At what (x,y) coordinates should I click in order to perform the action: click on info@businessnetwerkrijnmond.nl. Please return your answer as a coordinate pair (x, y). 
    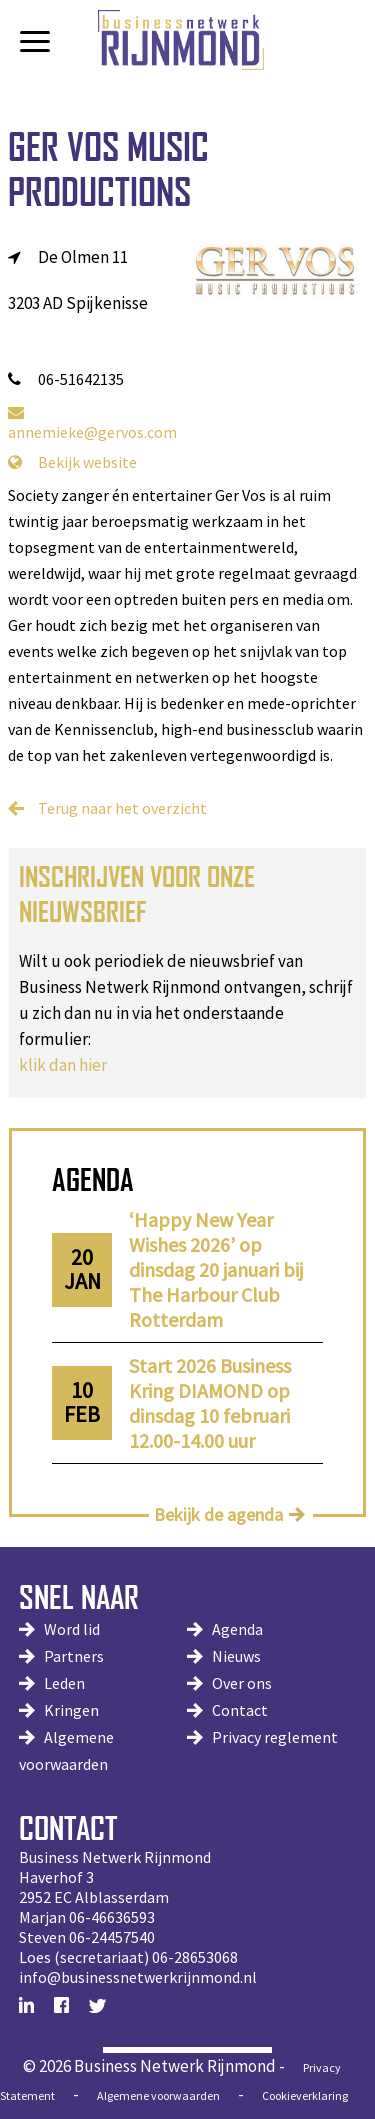
    Looking at the image, I should click on (138, 1977).